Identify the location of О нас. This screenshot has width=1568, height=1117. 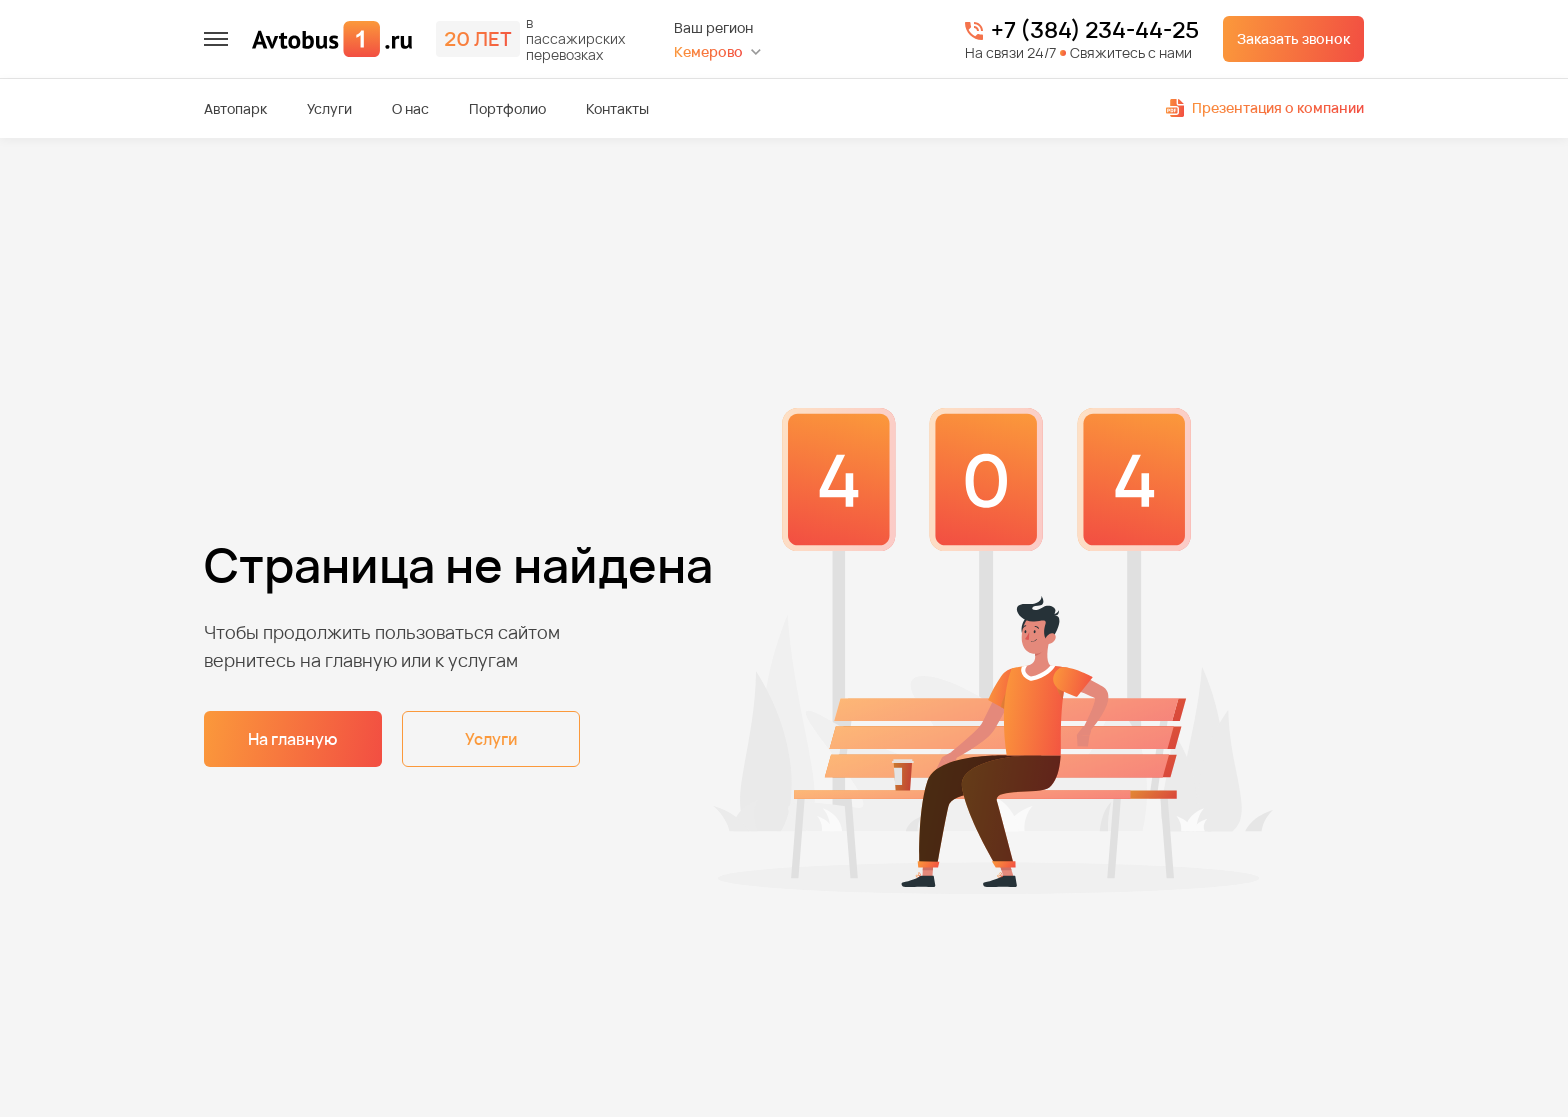
(410, 109).